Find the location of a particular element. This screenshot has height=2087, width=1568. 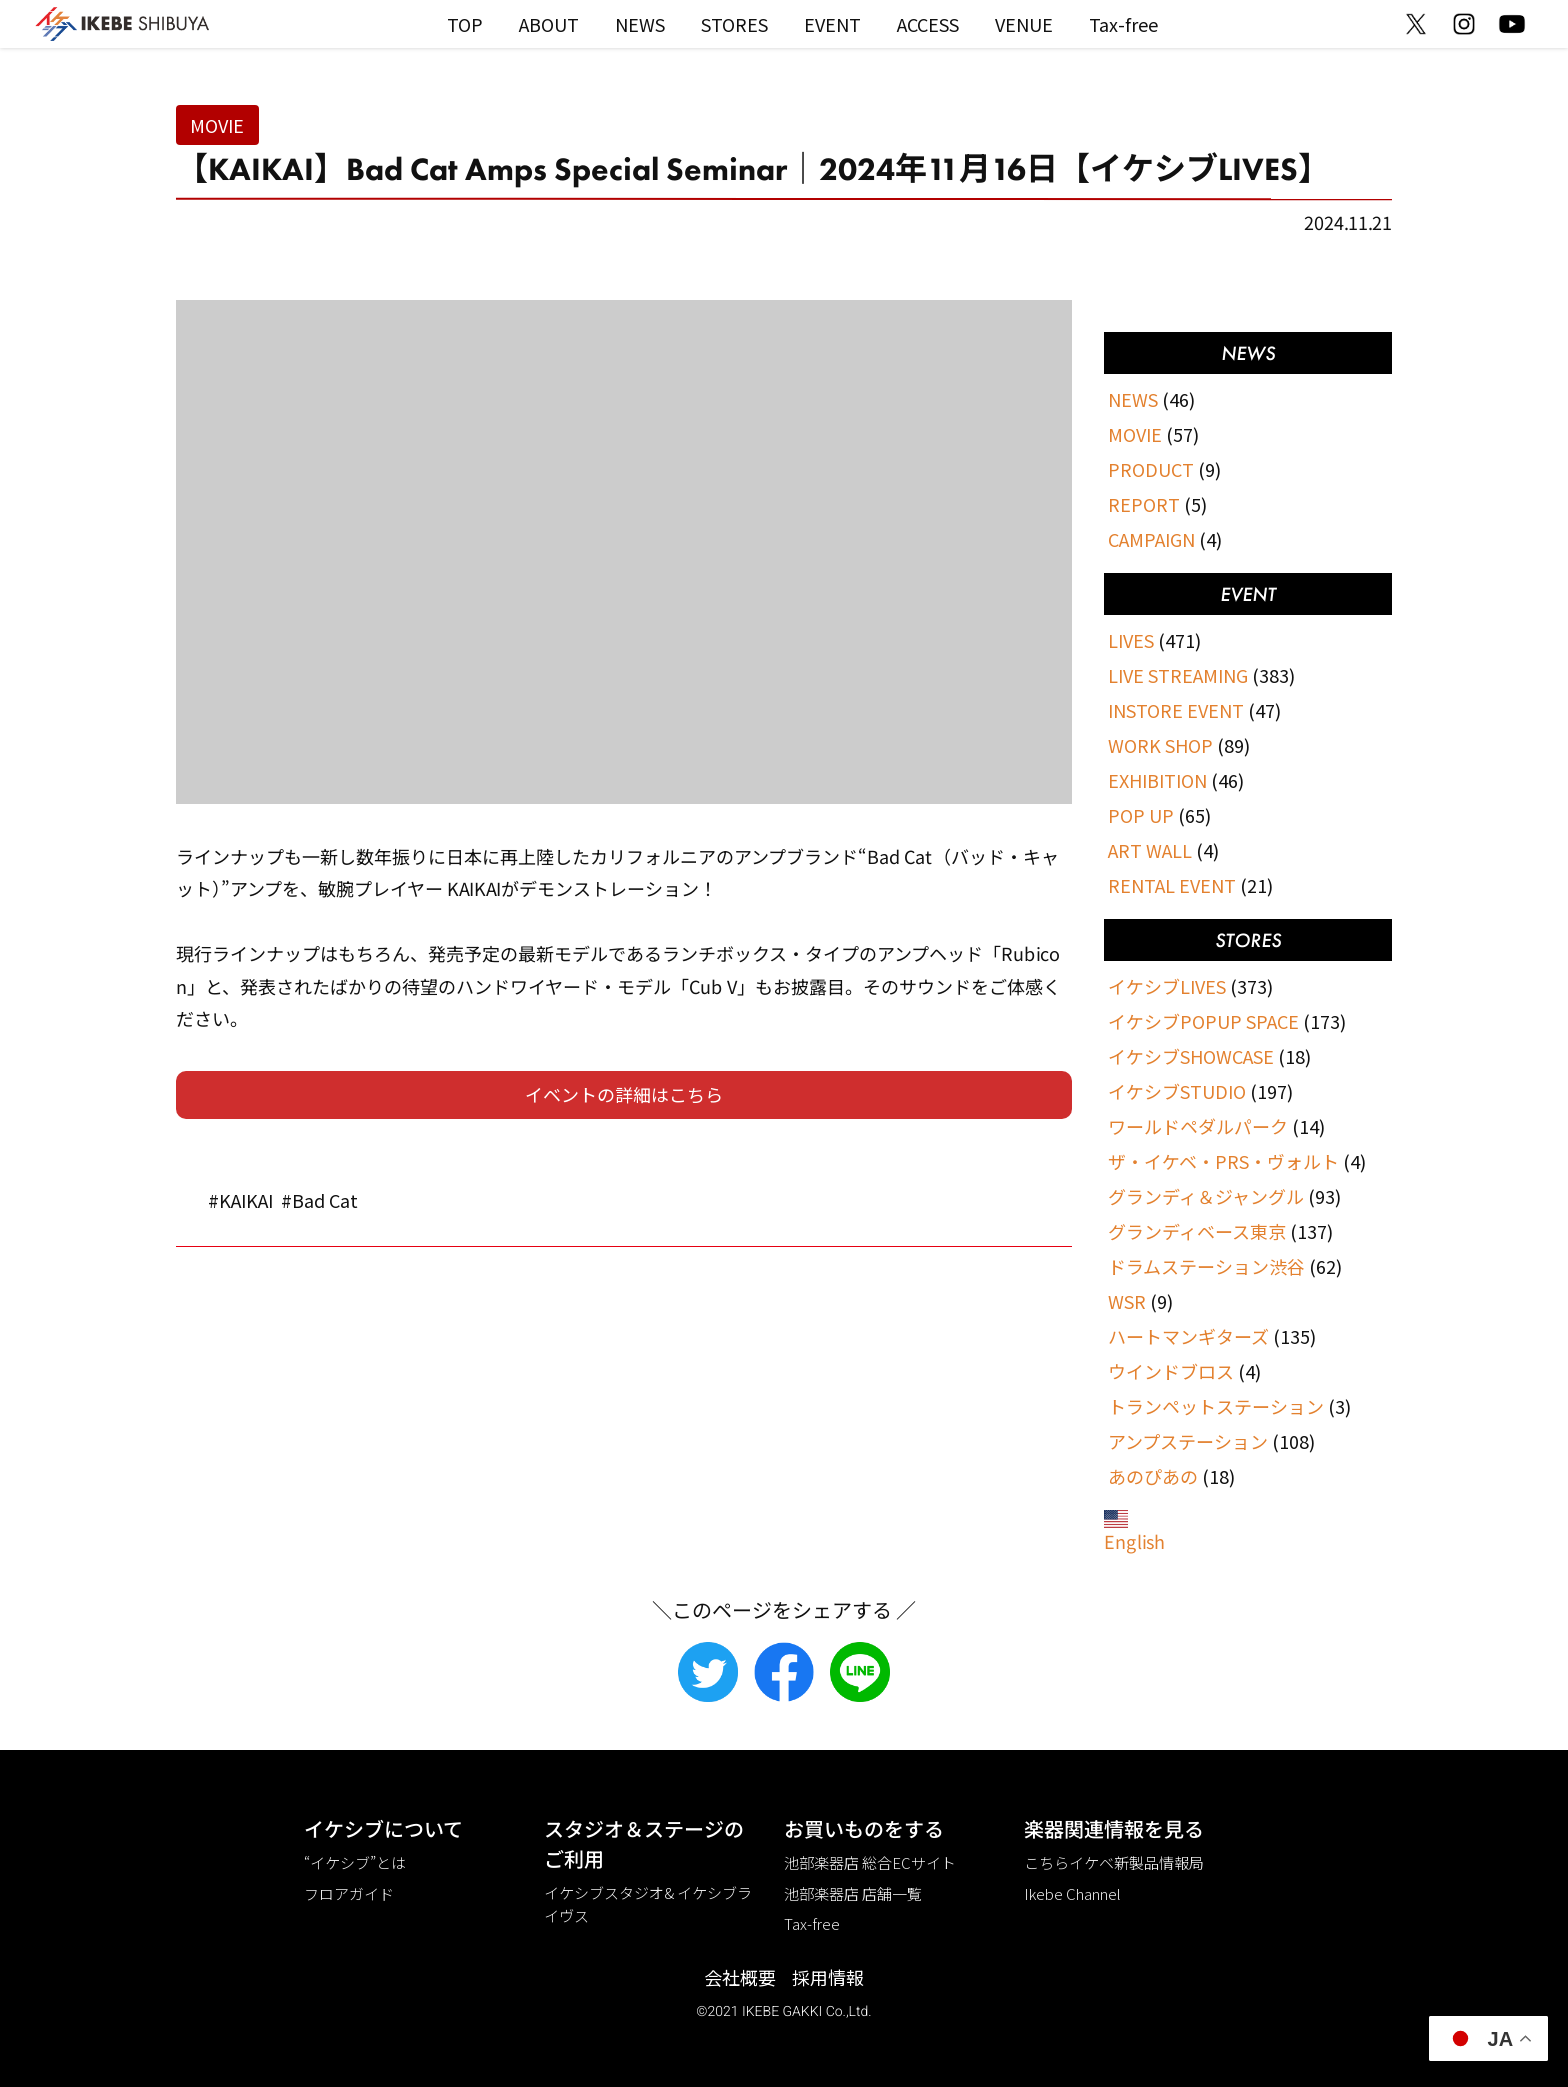

グランディベース東京 is located at coordinates (1197, 1231).